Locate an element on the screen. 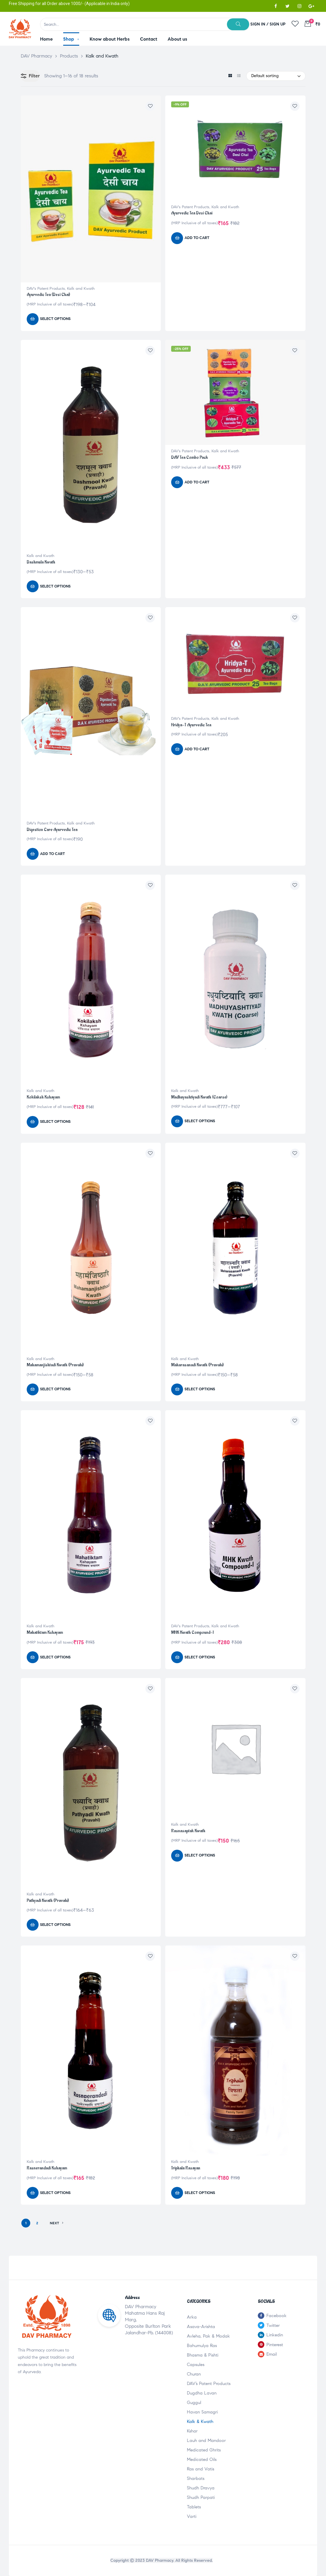 The height and width of the screenshot is (2576, 326). Havan Samagri is located at coordinates (202, 2412).